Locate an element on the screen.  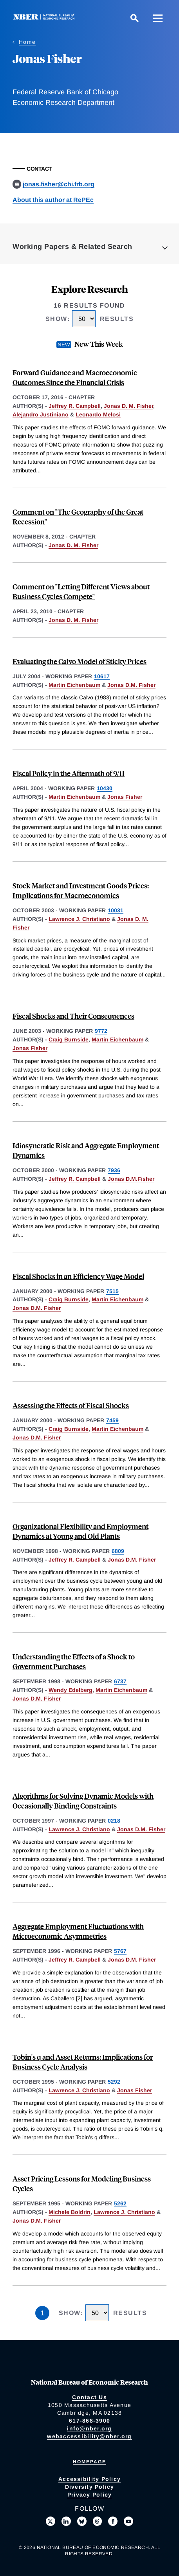
Wendy Edelberg is located at coordinates (70, 1690).